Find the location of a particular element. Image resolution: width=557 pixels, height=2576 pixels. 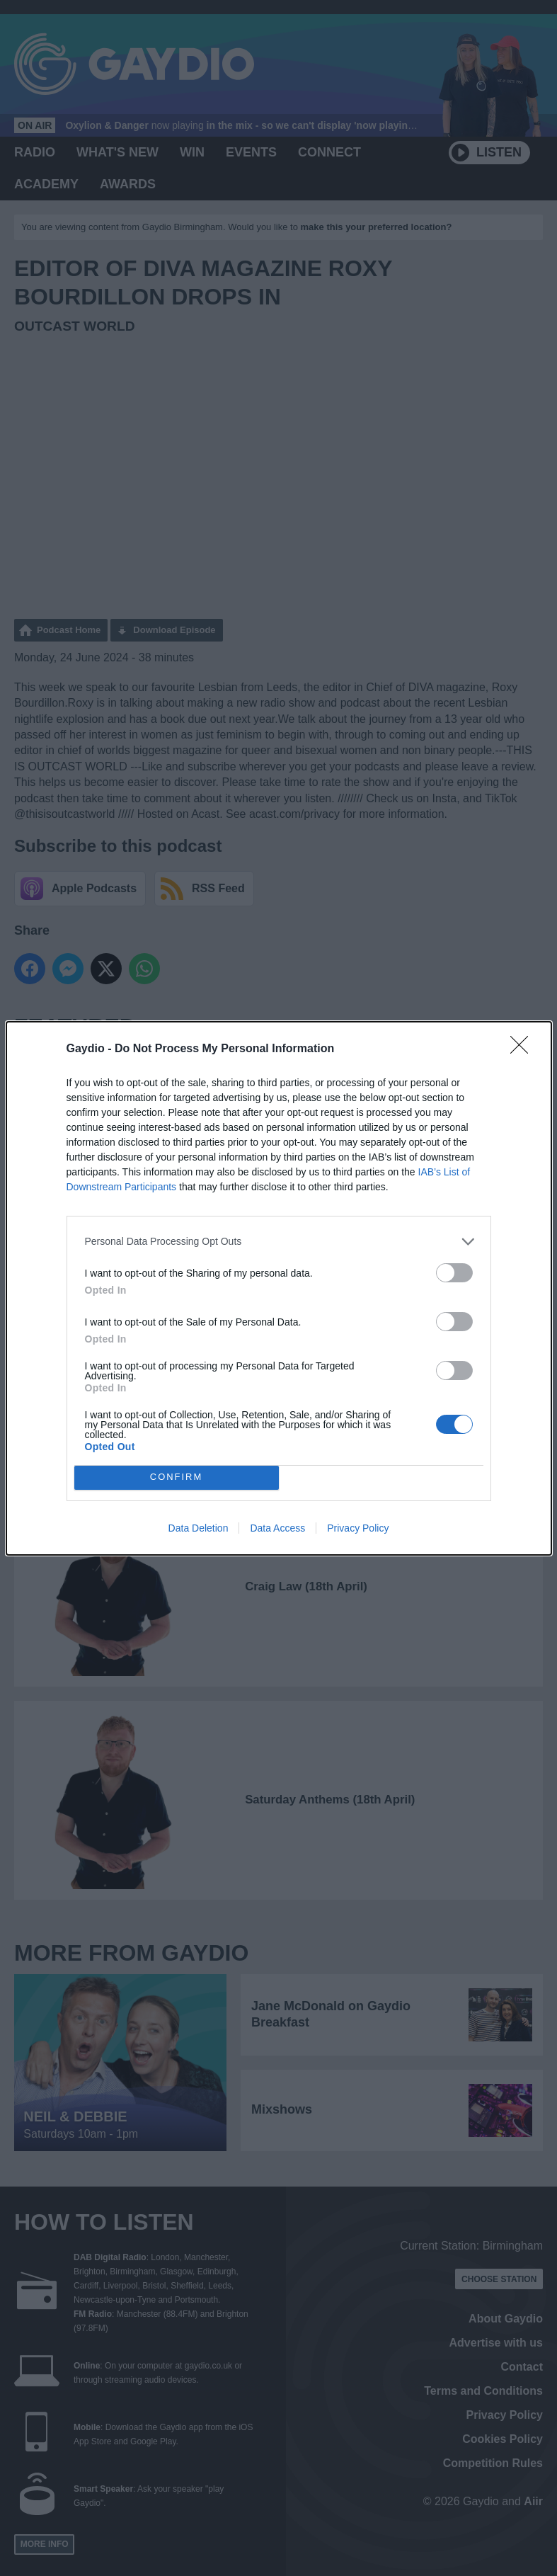

[listitem] is located at coordinates (279, 1241).